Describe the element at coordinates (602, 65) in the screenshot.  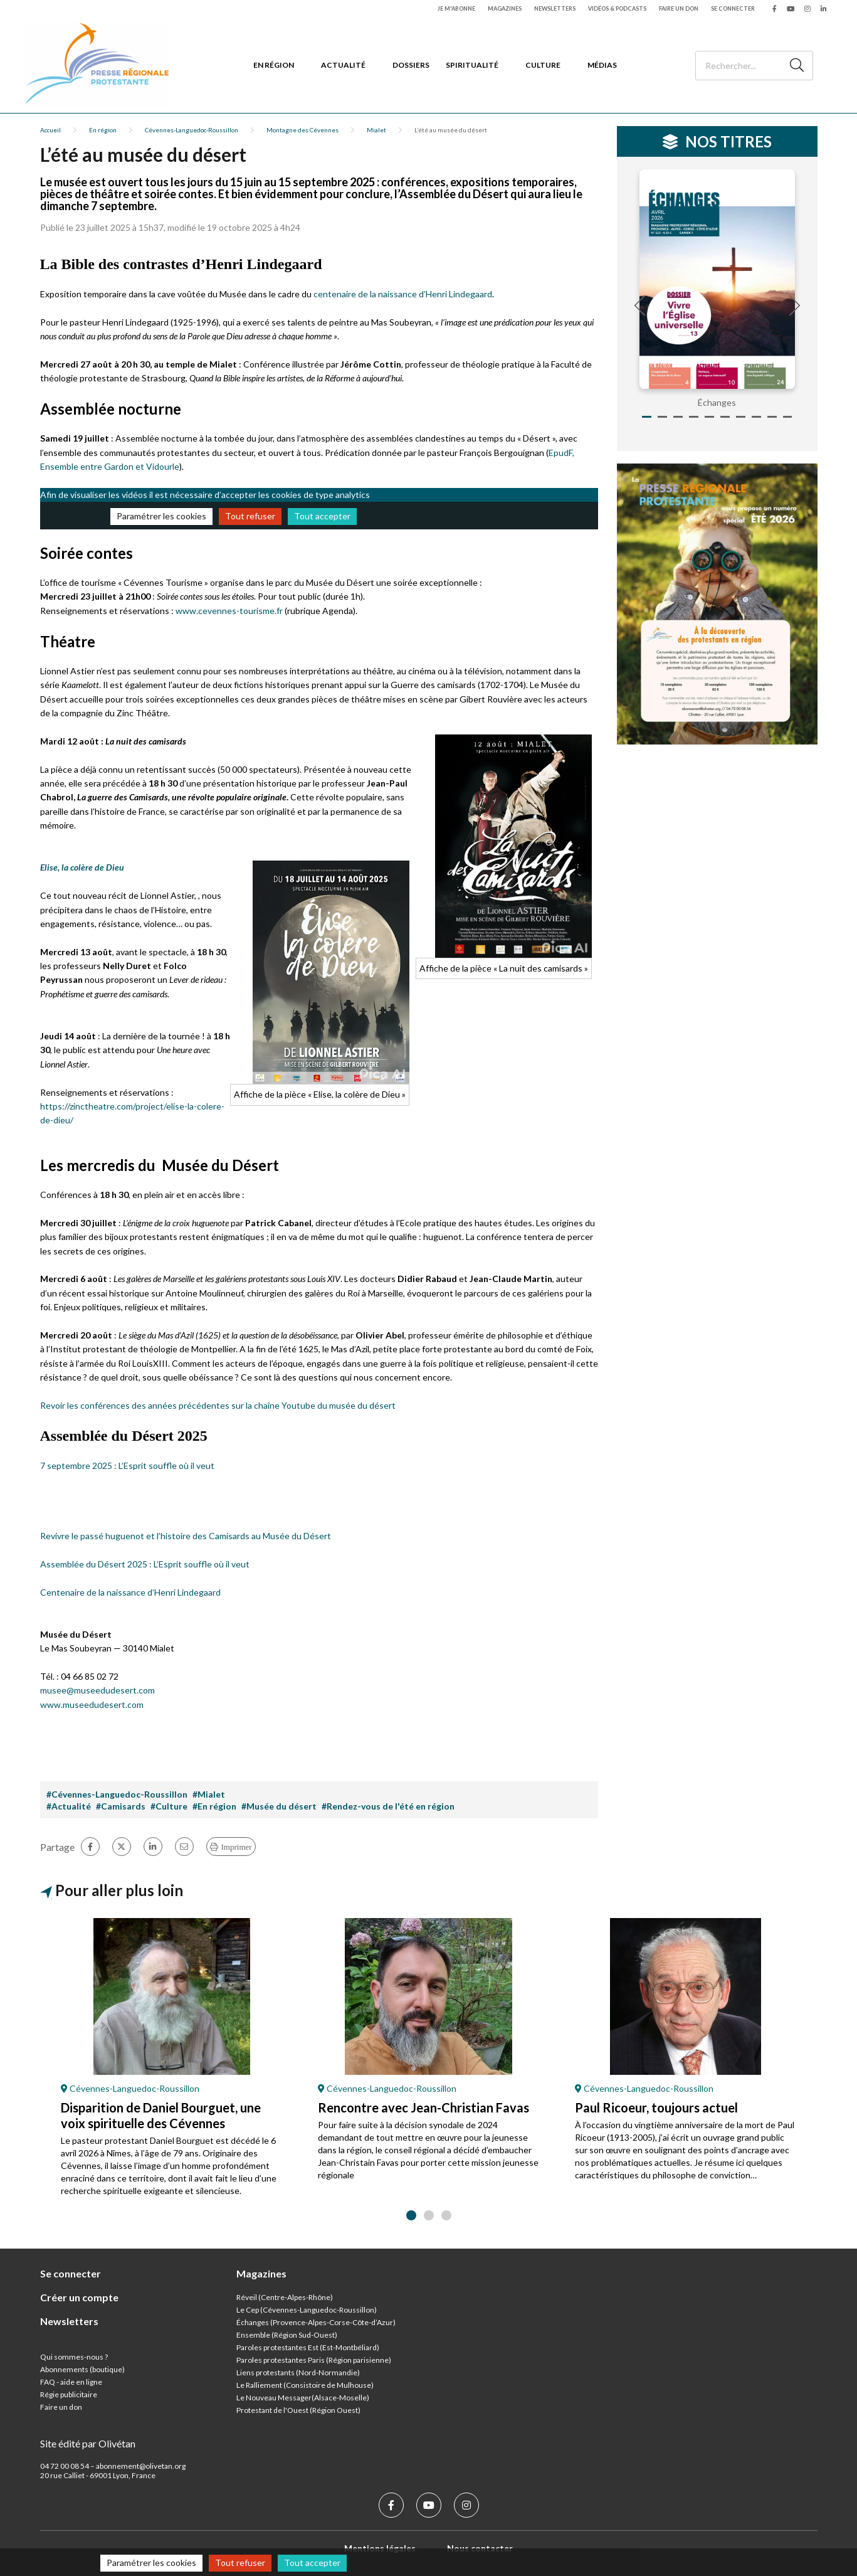
I see `Médias` at that location.